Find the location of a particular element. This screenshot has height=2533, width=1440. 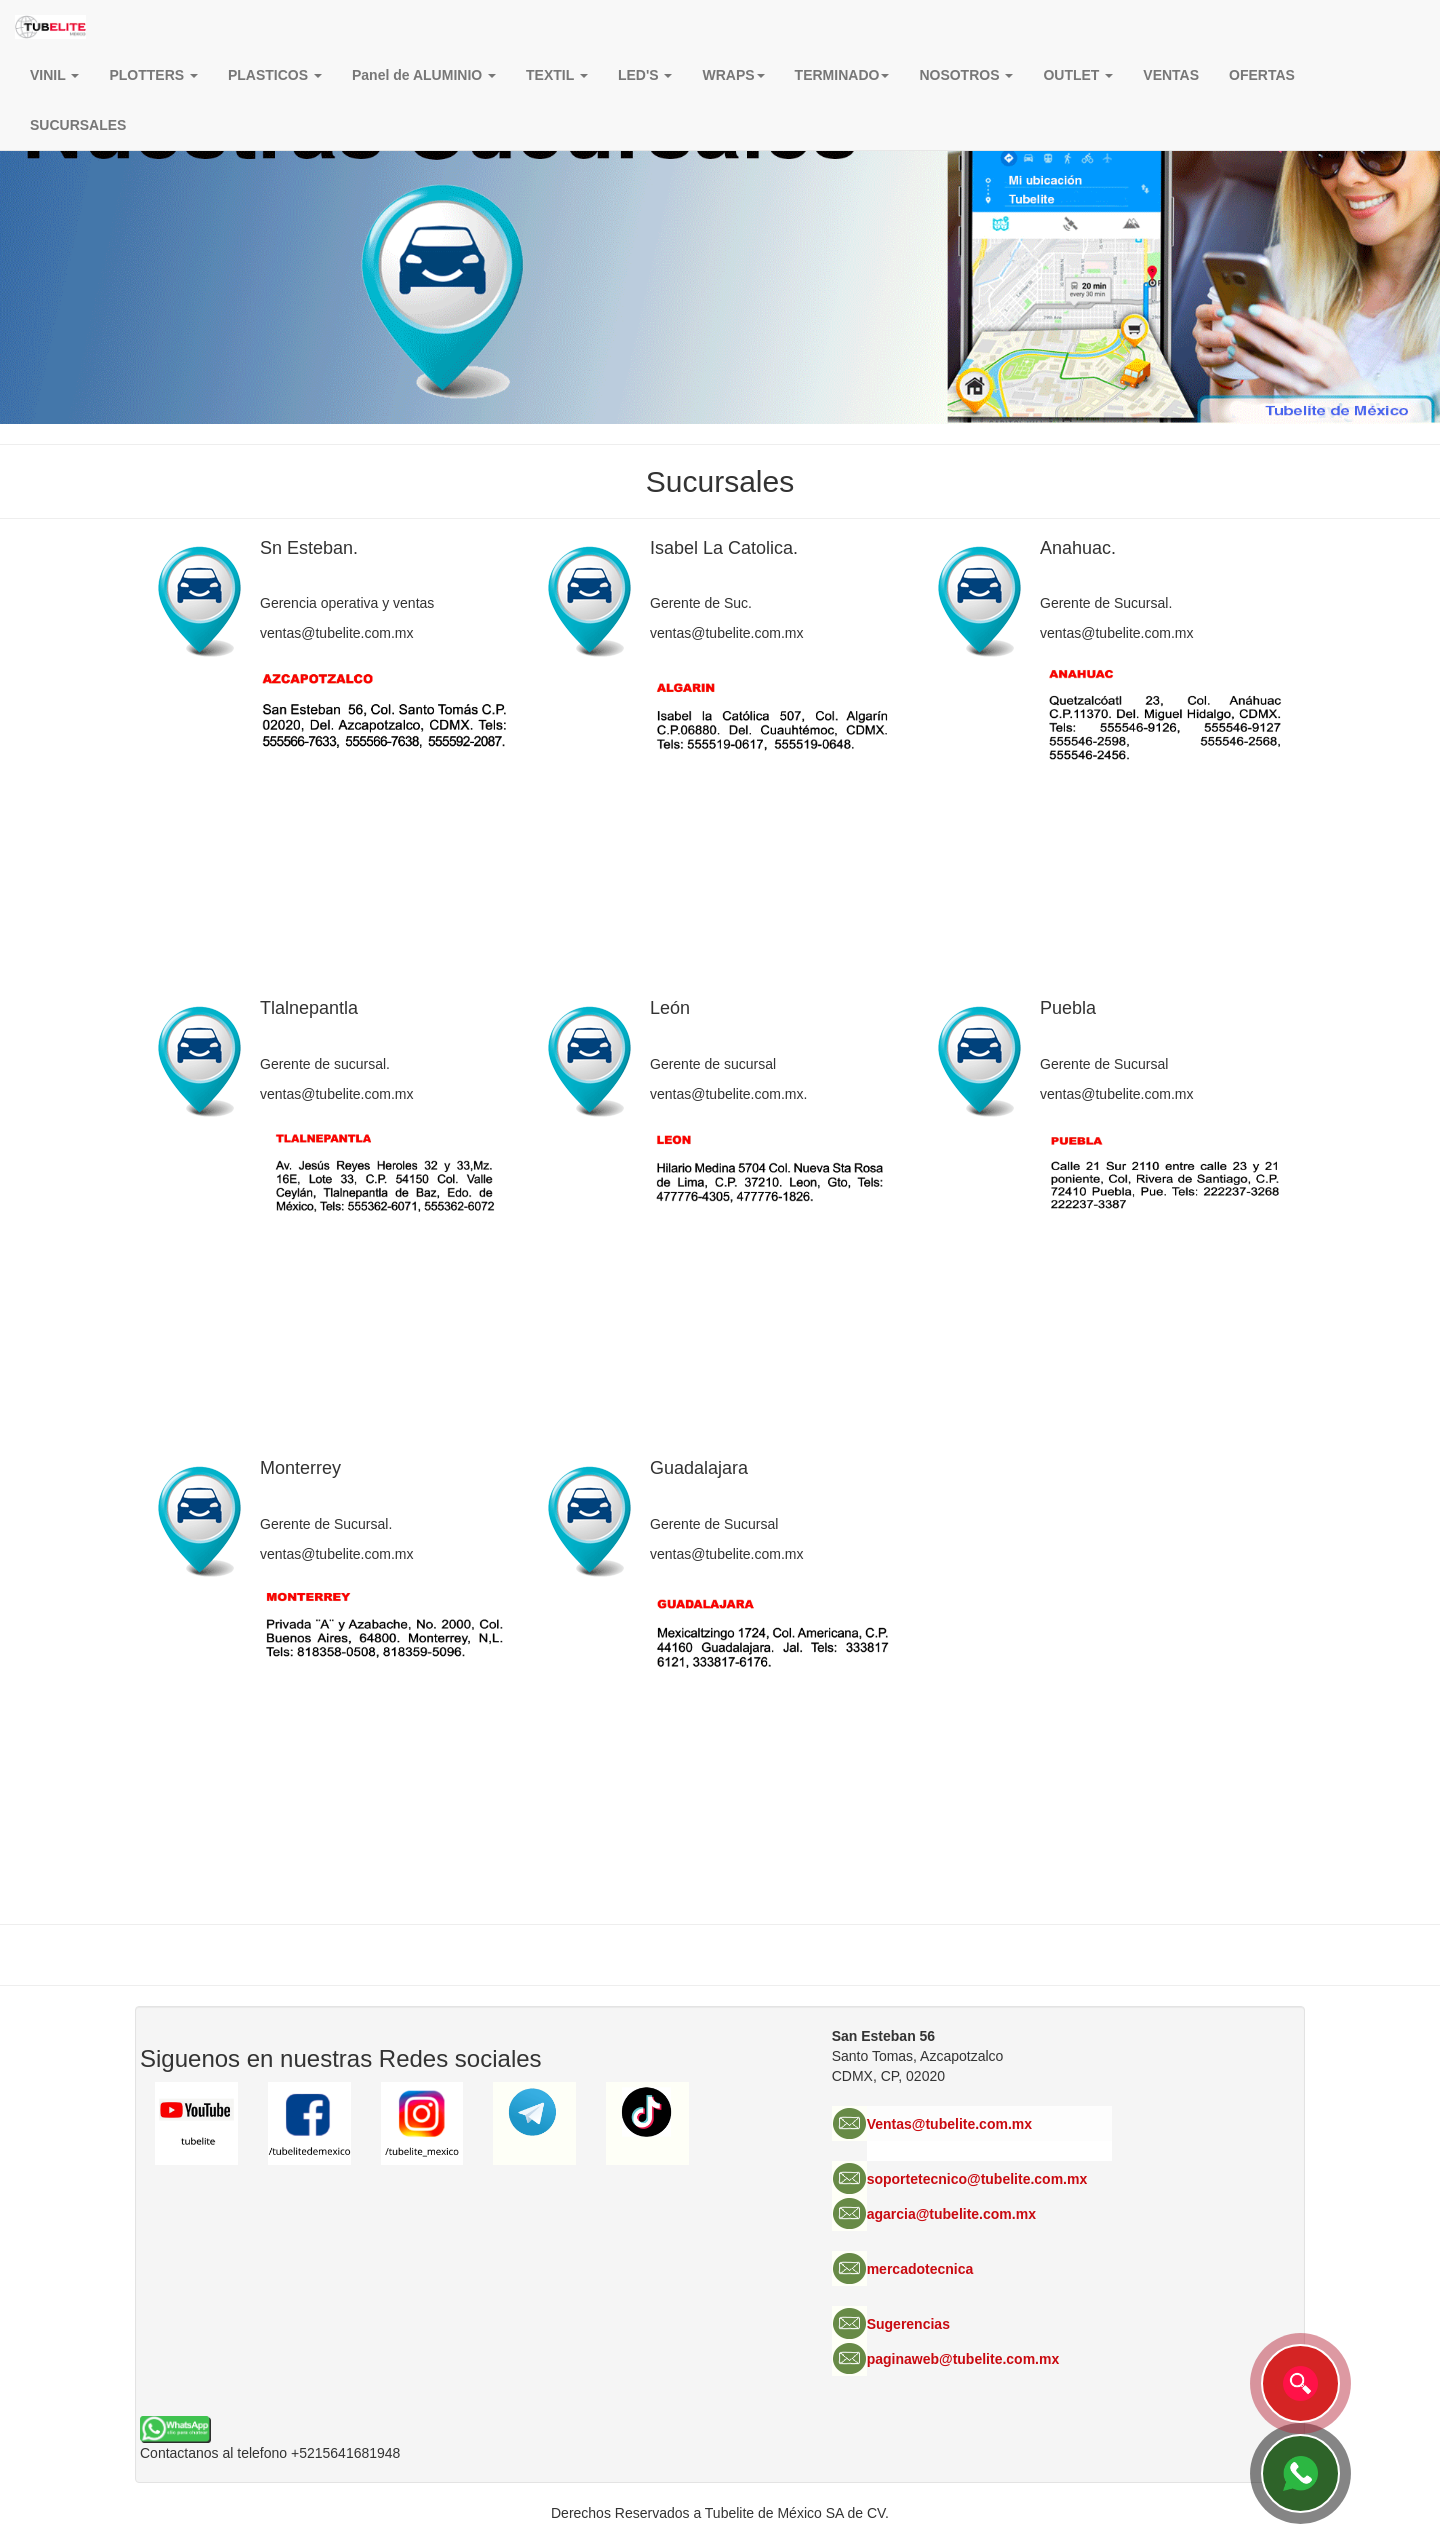

Sugerencias is located at coordinates (908, 2324).